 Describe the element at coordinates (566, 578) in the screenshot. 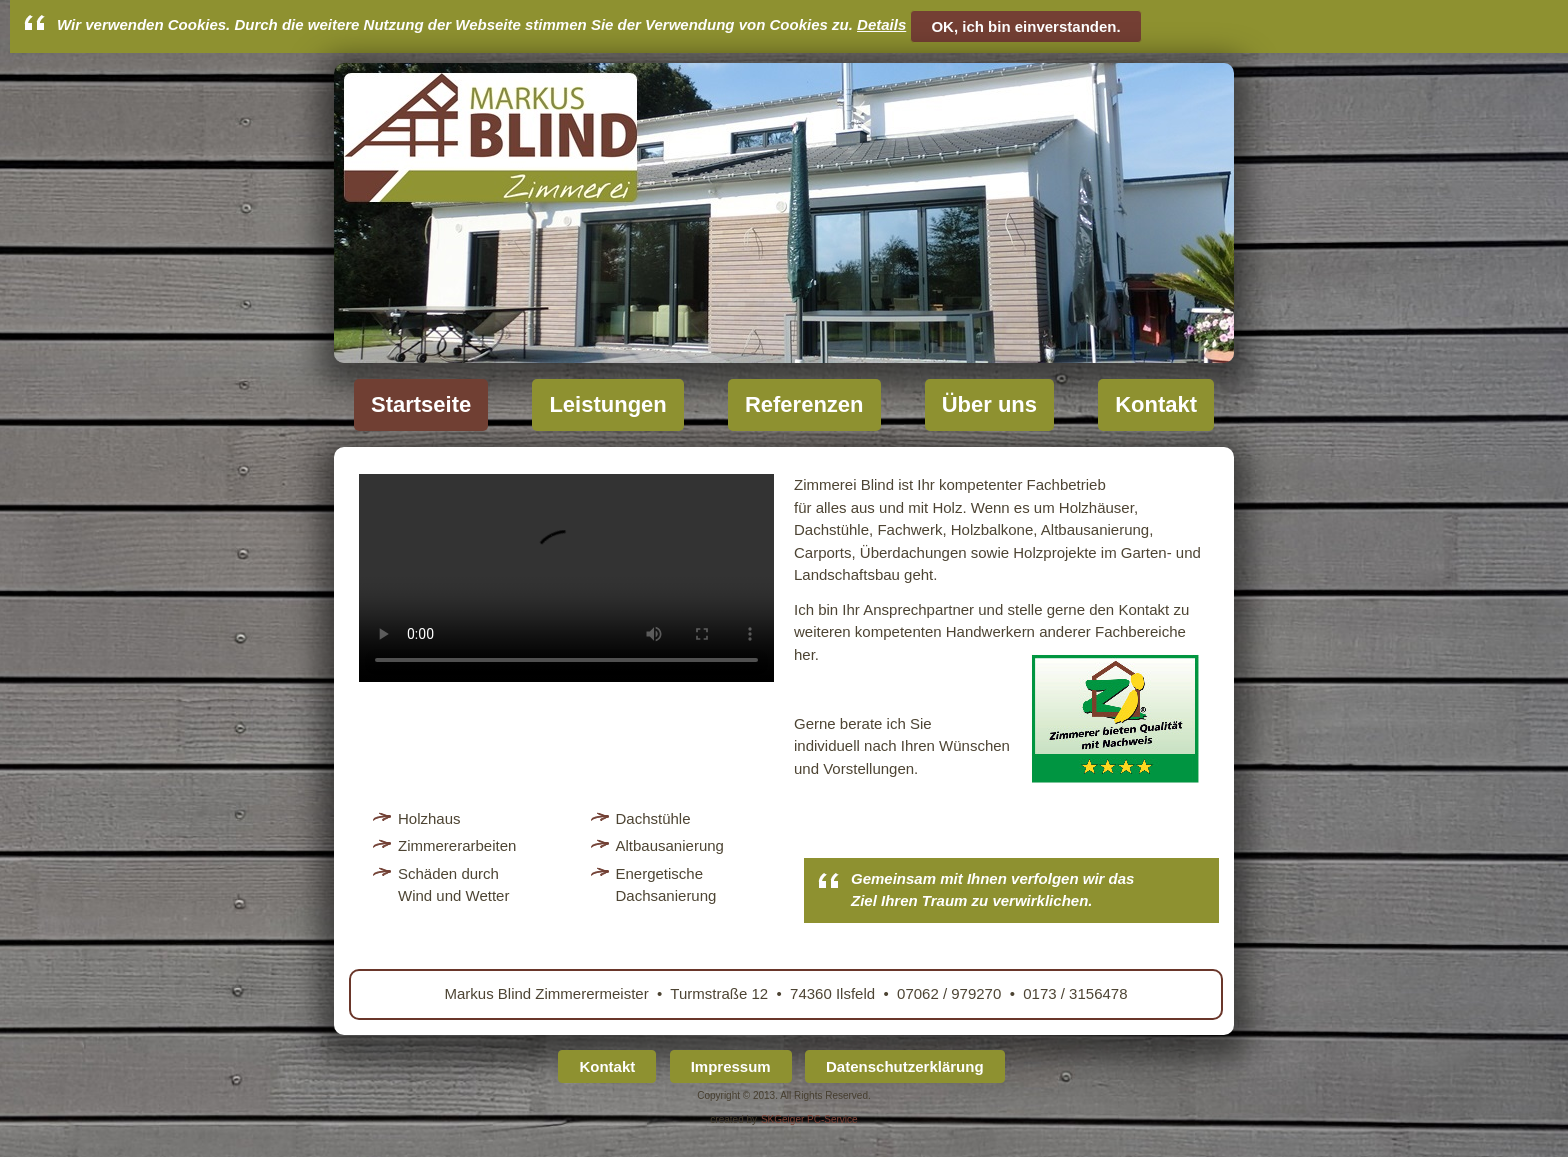

I see `Ihr Browser unterstützt das Video-Tag nicht.` at that location.